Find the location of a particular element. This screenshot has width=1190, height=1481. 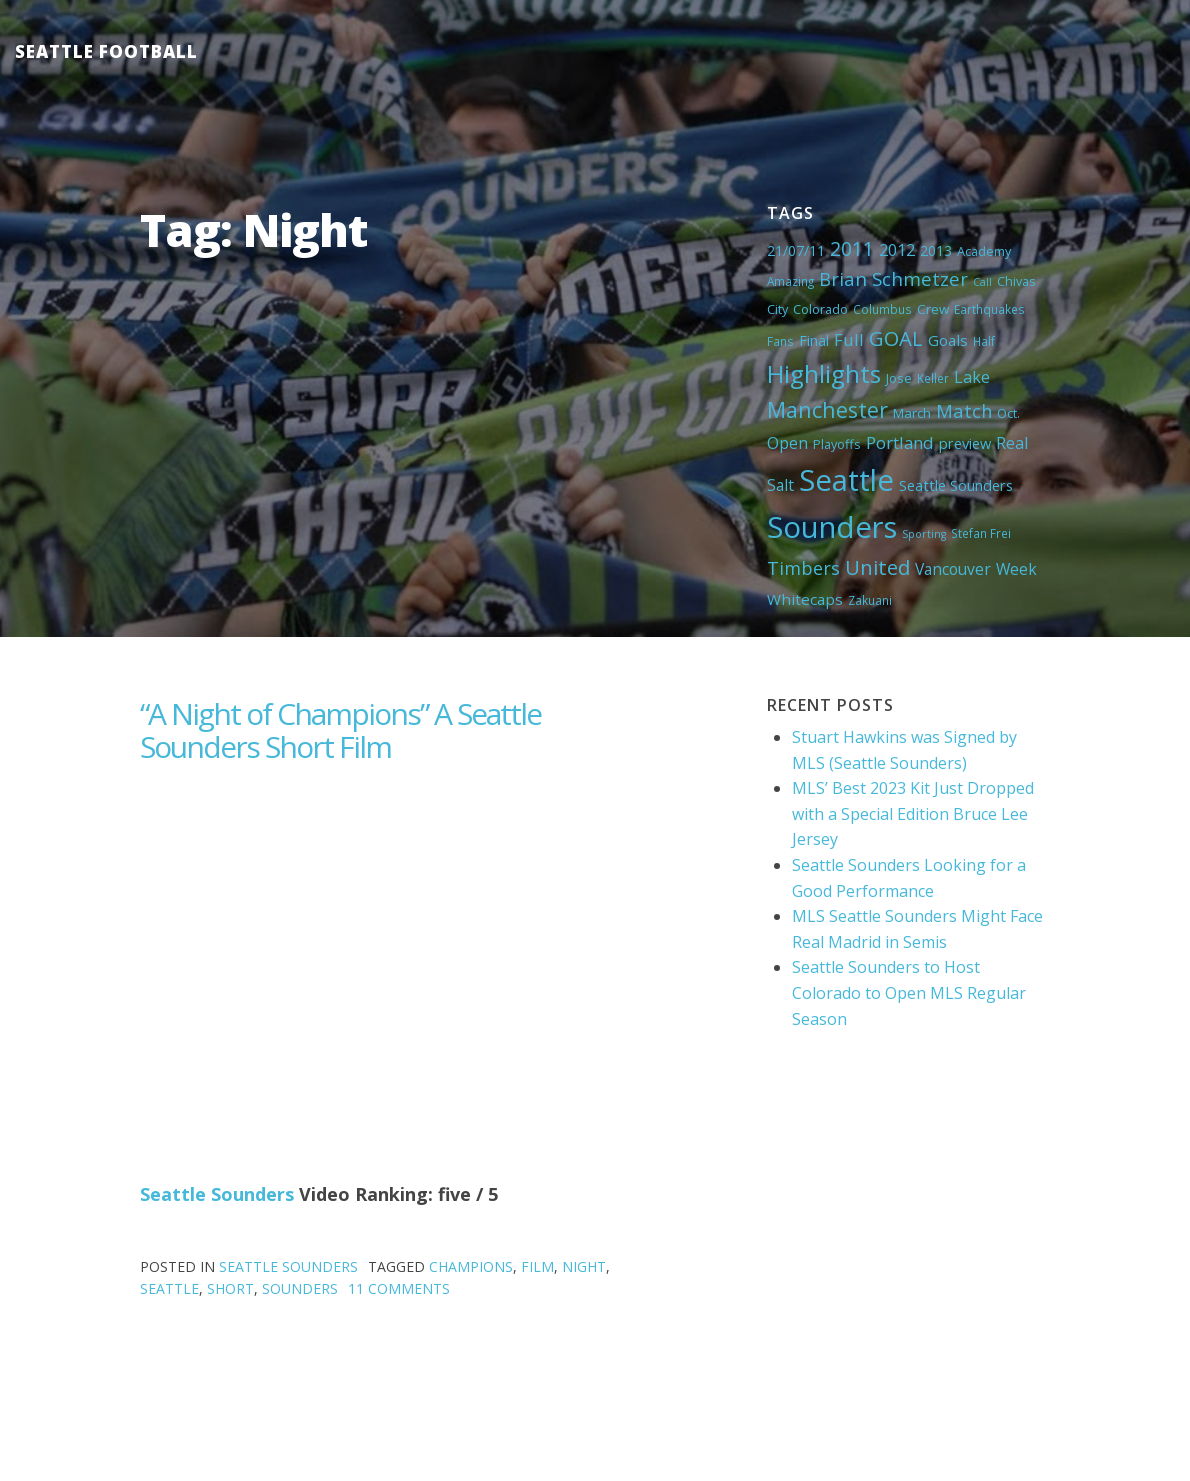

Sporting [Sporting (3 items)] is located at coordinates (924, 534).